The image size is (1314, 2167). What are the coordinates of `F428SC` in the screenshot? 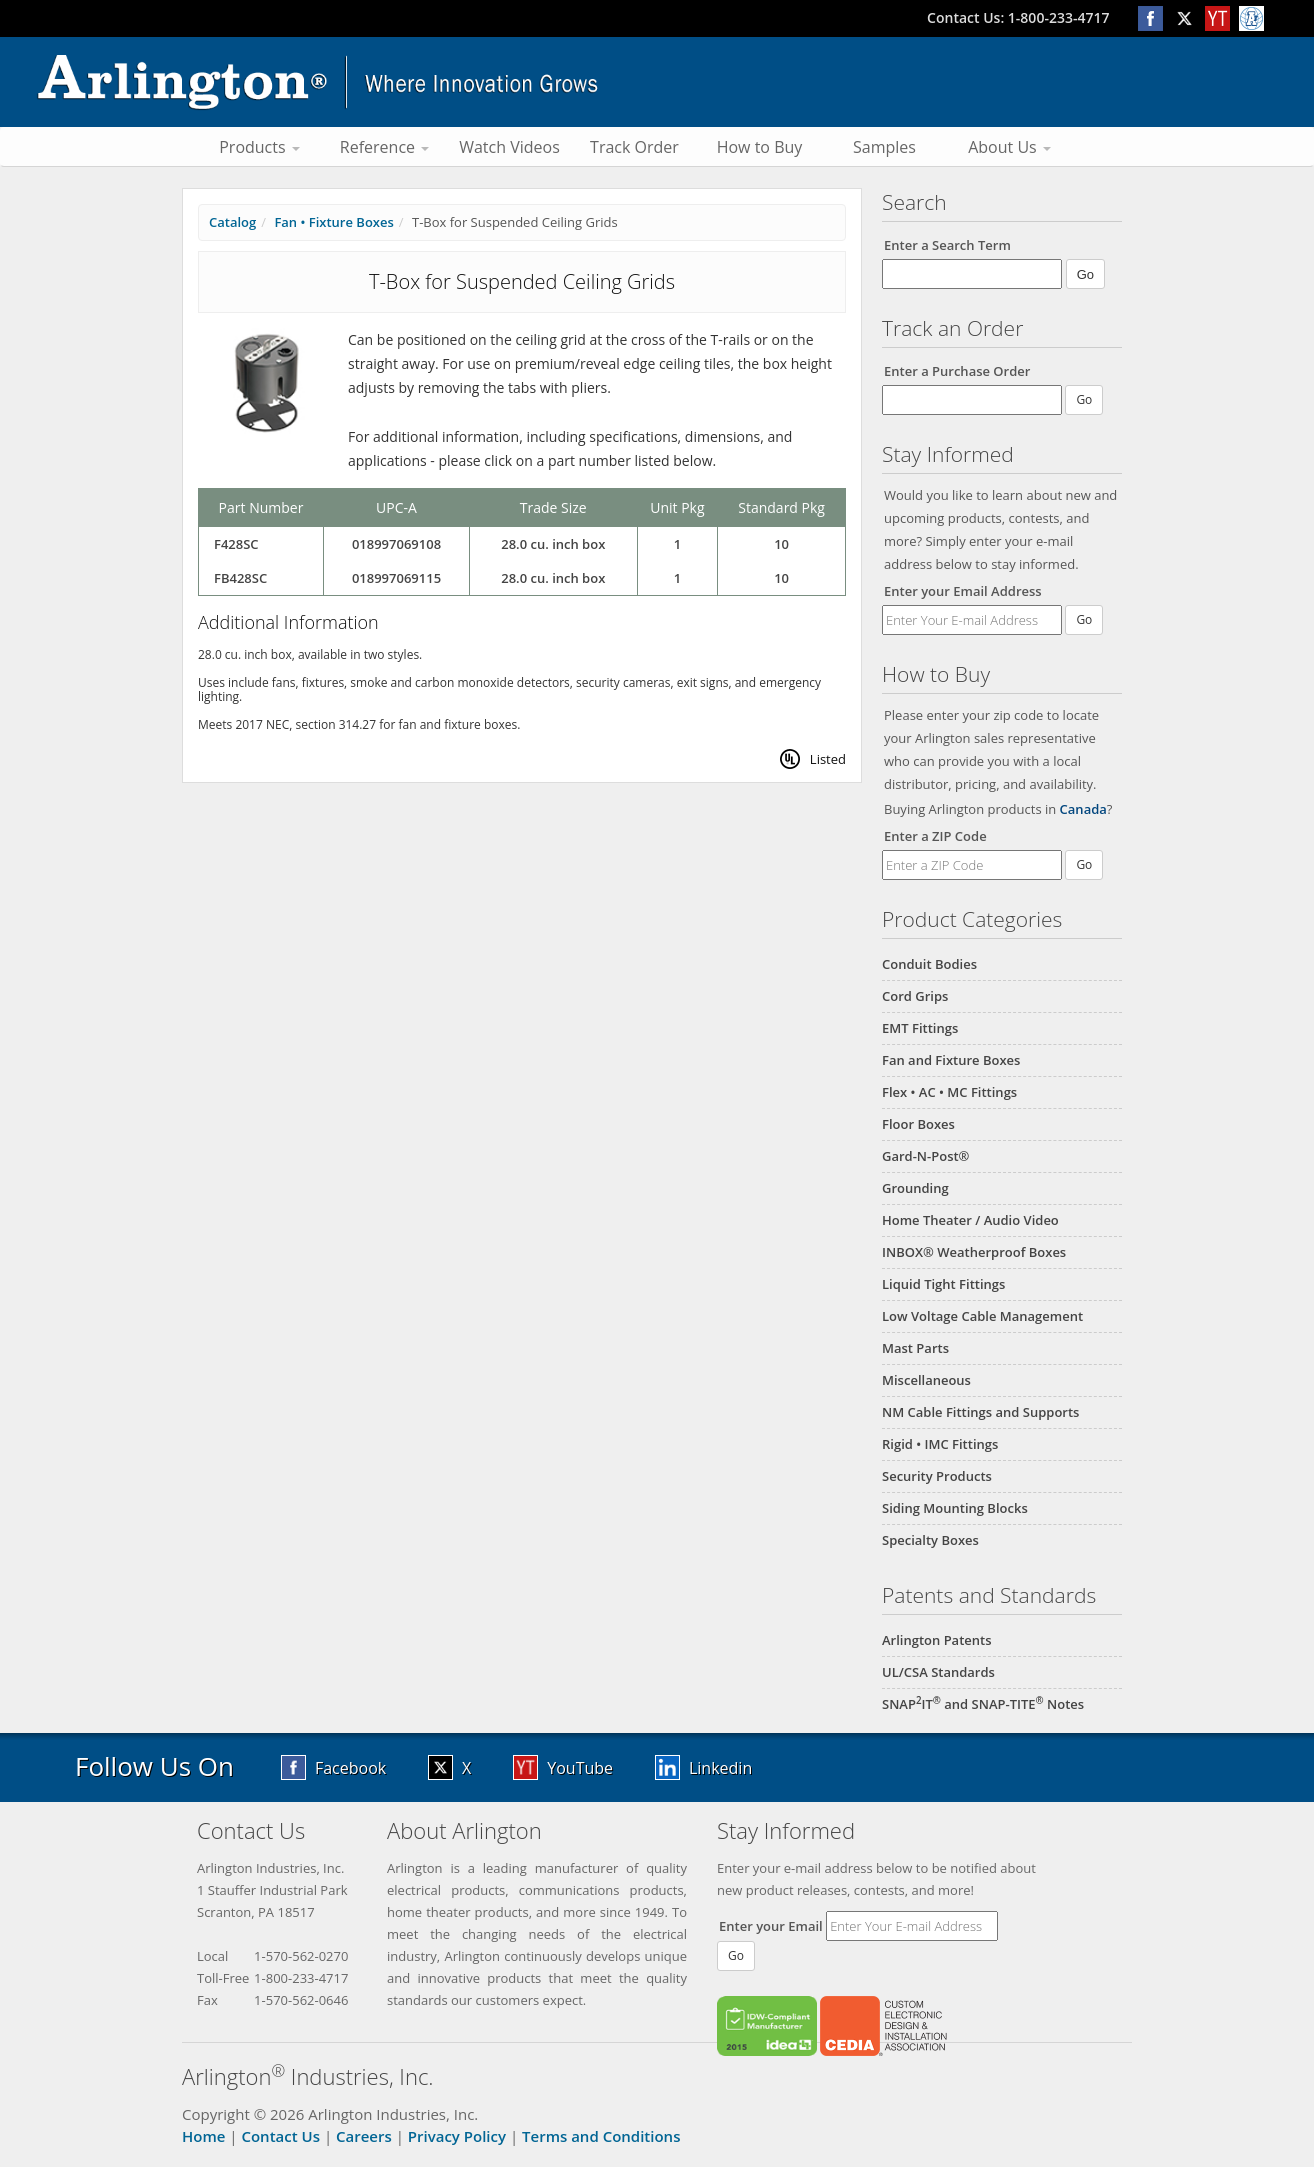 It's located at (236, 544).